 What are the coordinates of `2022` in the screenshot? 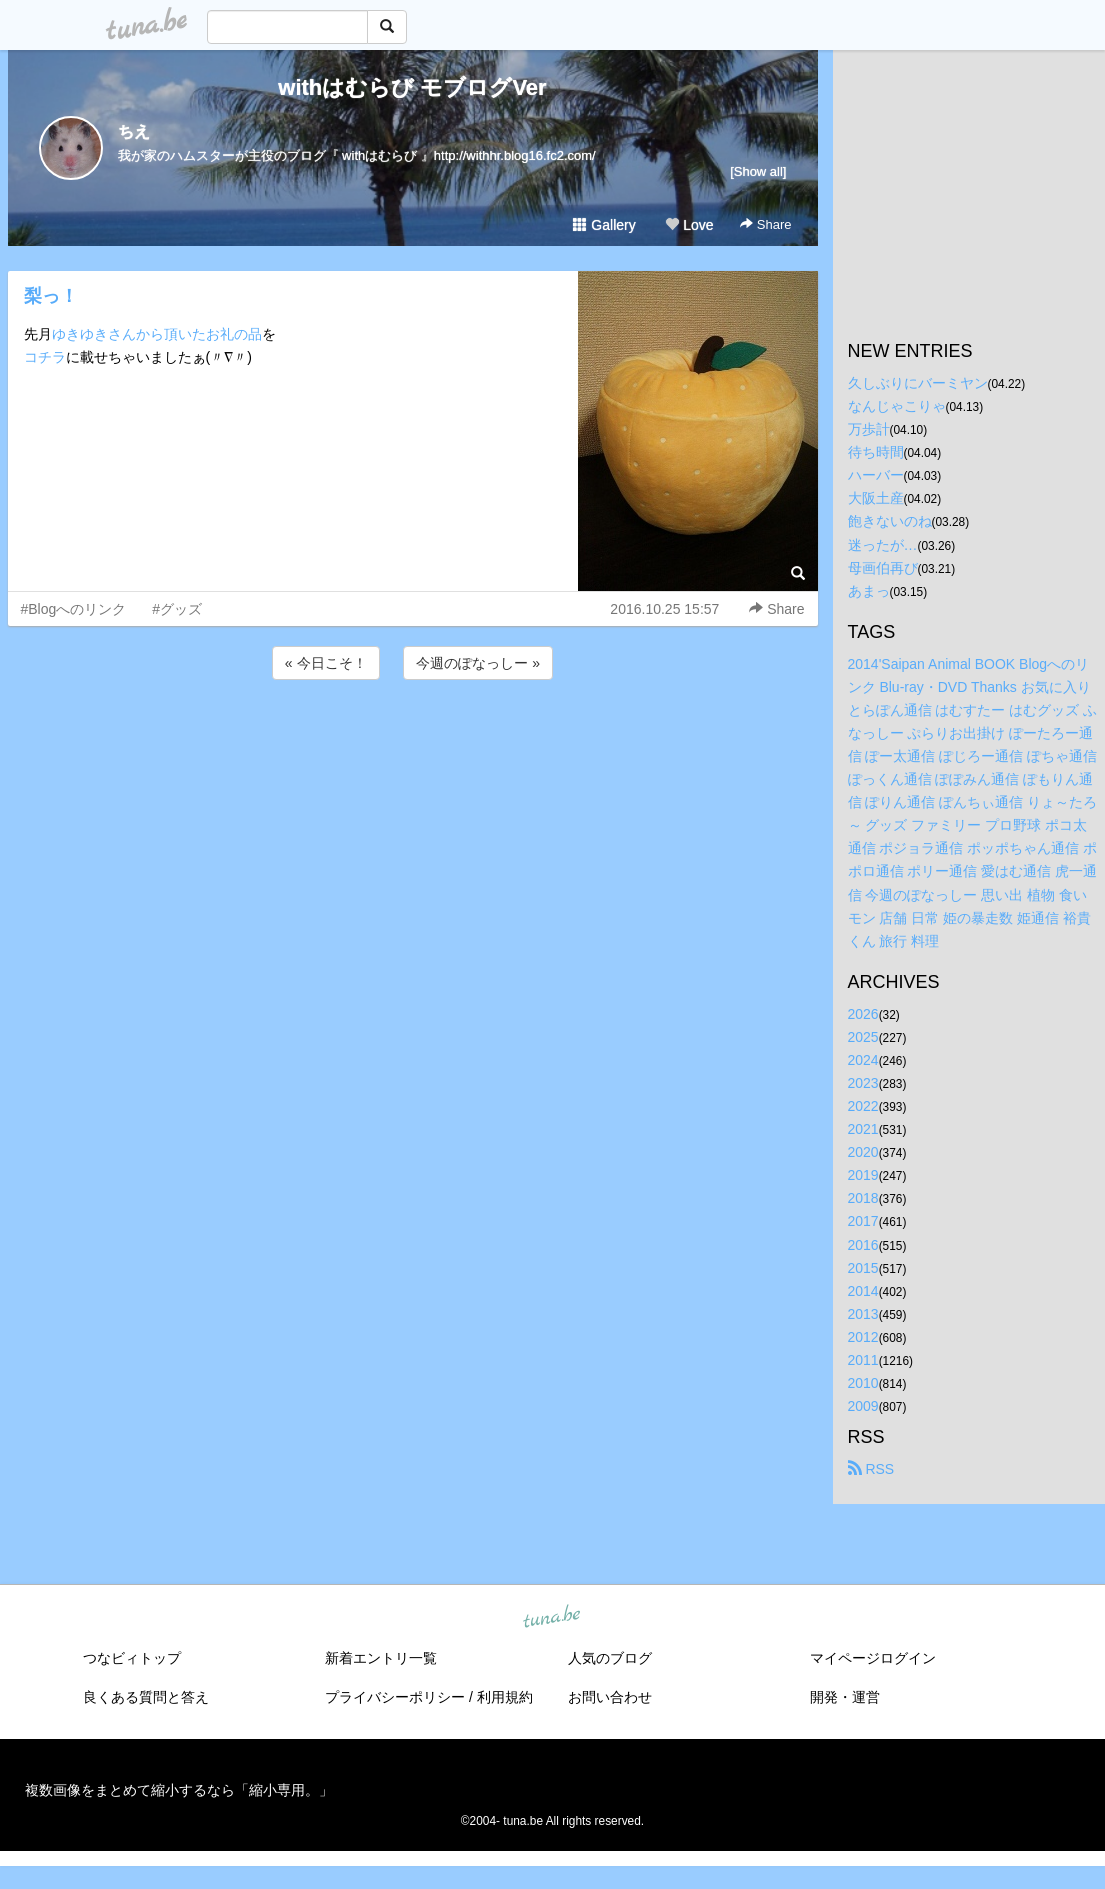 It's located at (863, 1106).